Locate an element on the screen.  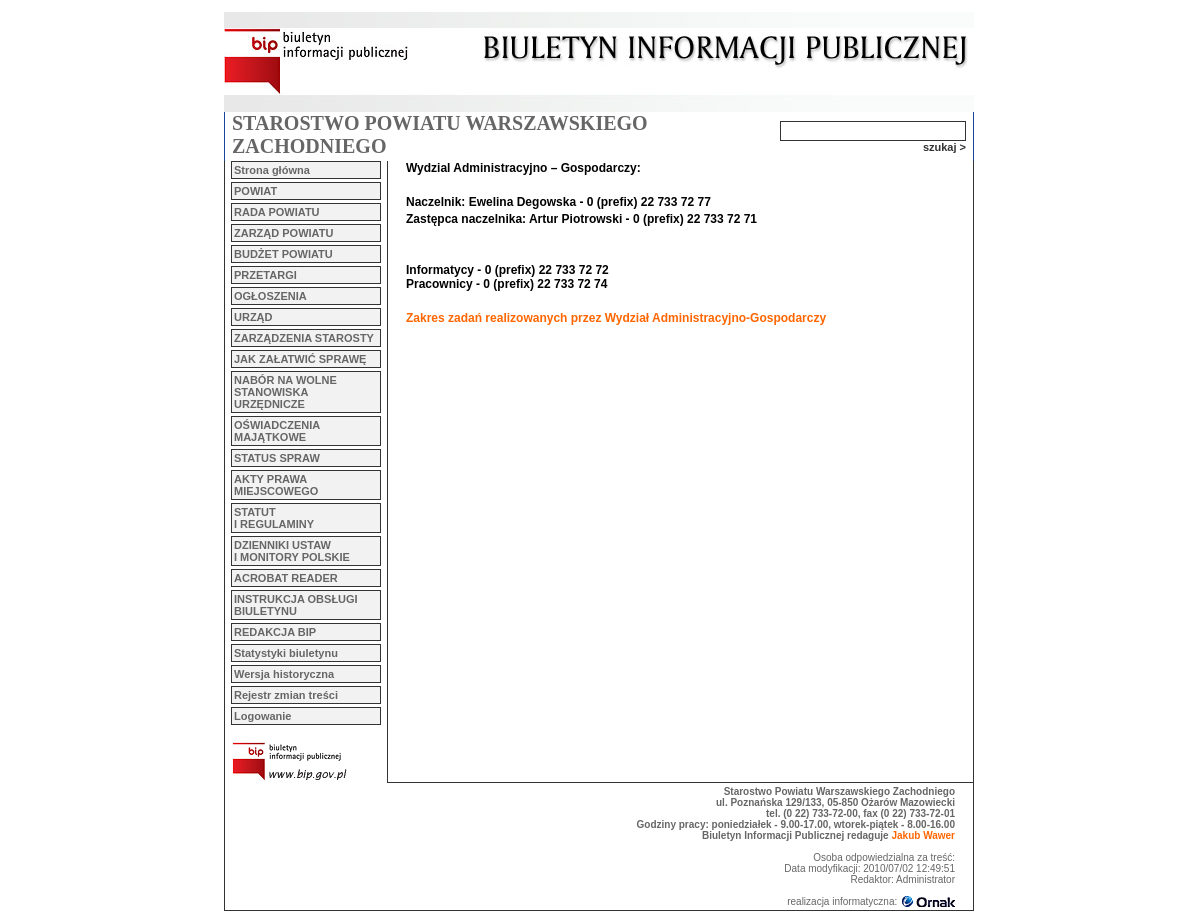
OŚWIADCZENIA MAJĄTKOWE is located at coordinates (277, 431).